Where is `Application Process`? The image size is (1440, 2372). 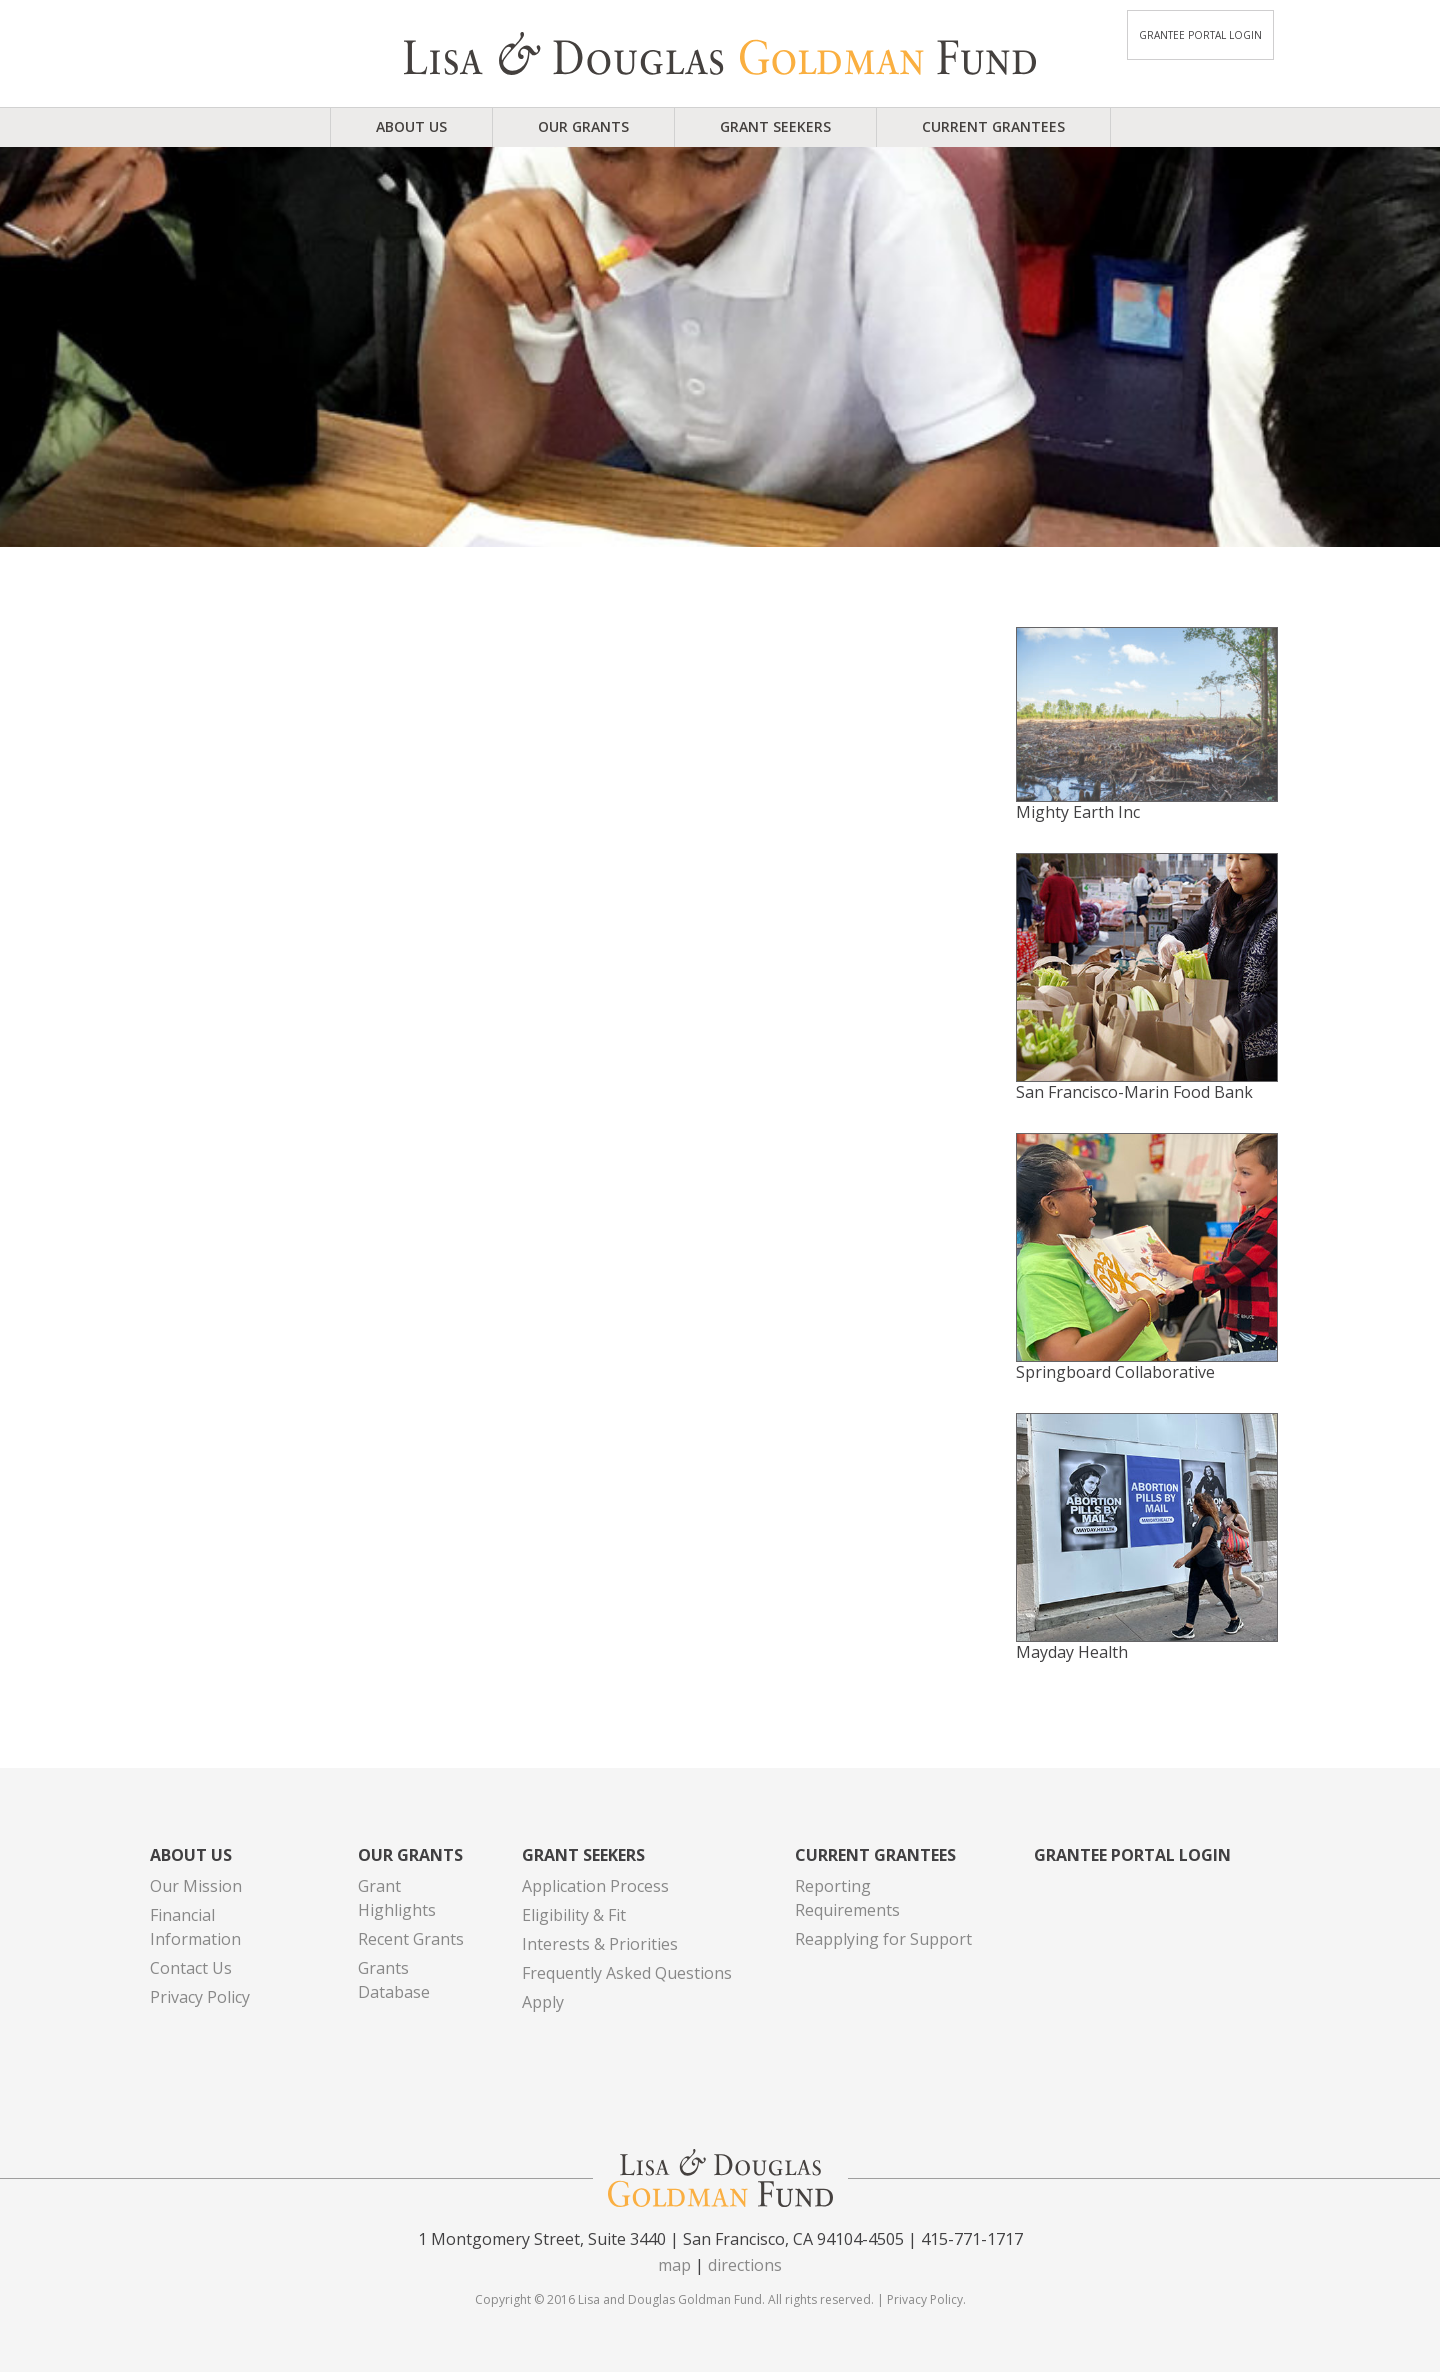 Application Process is located at coordinates (595, 1886).